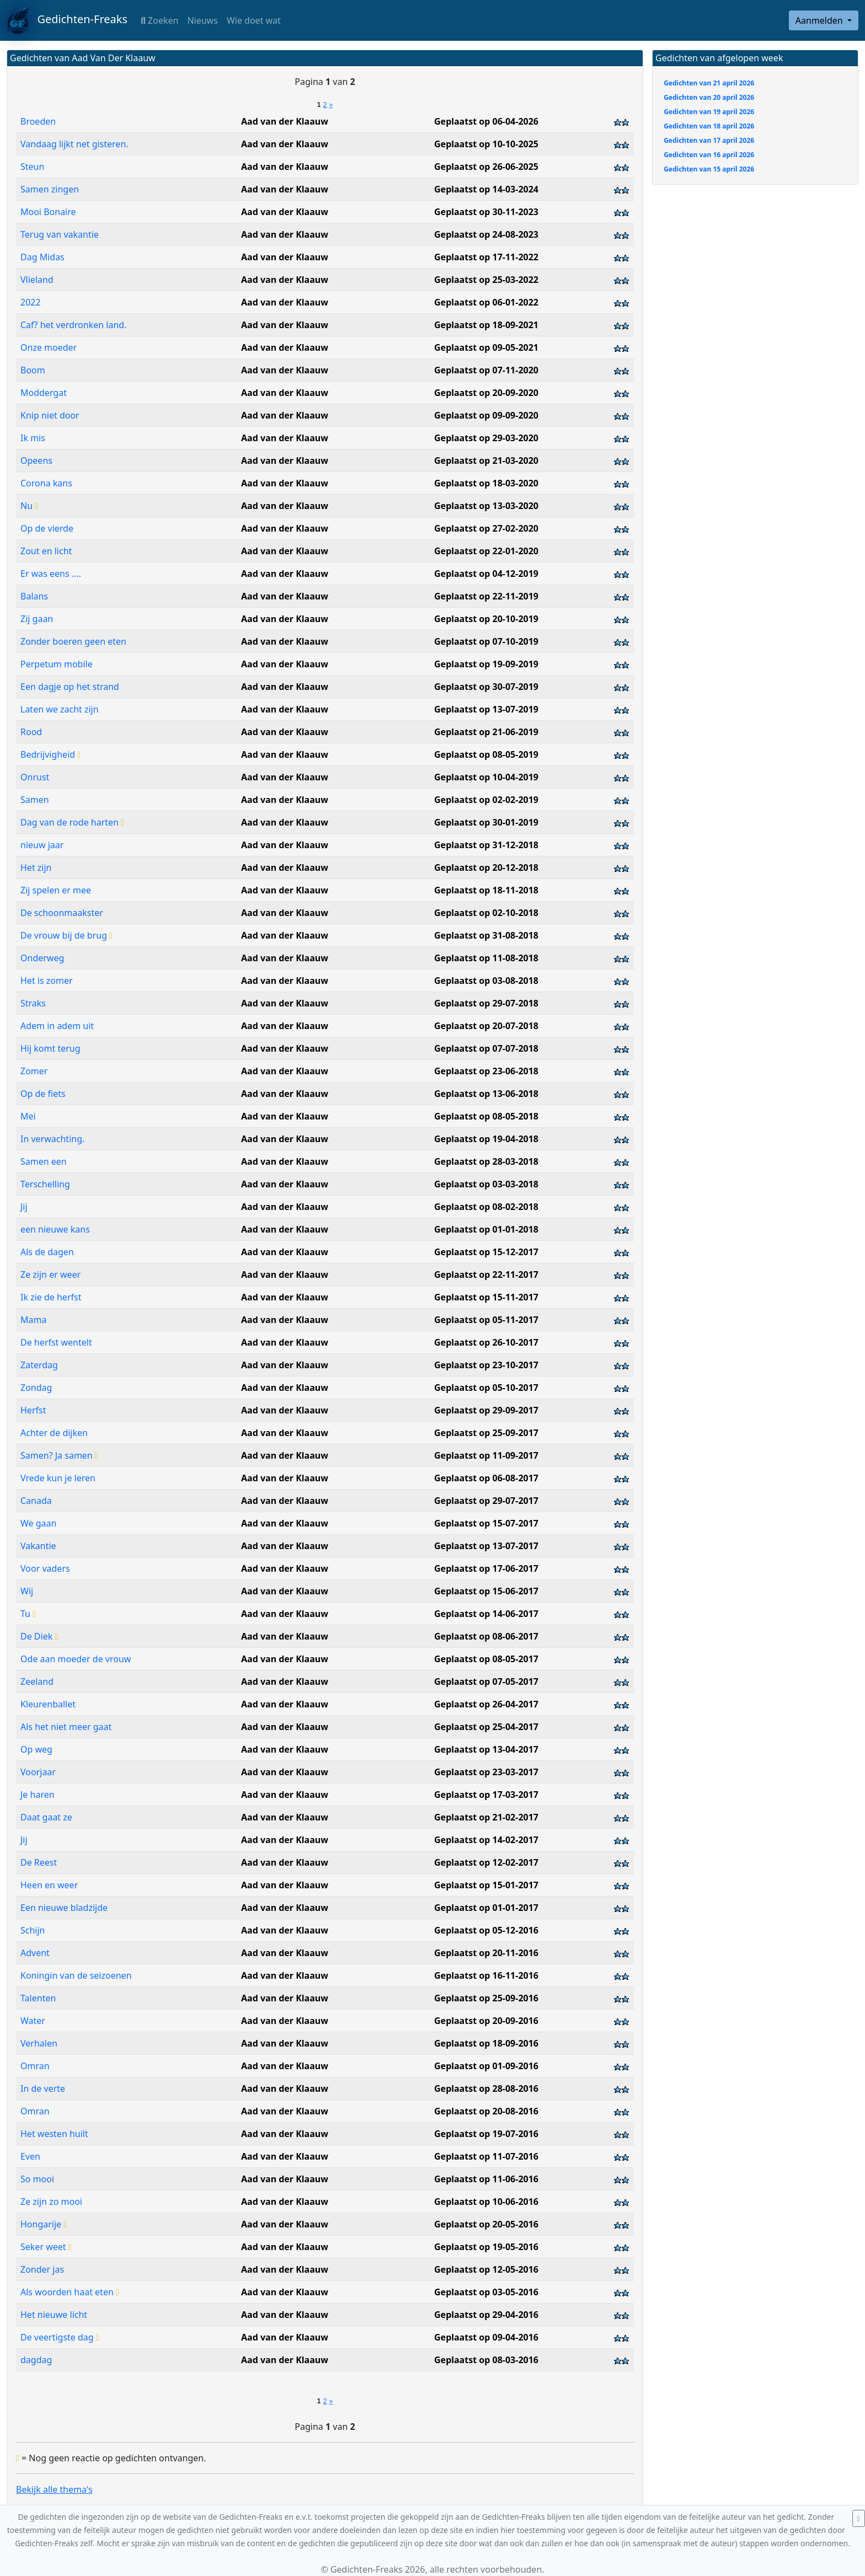  Describe the element at coordinates (41, 845) in the screenshot. I see `nieuw jaar` at that location.